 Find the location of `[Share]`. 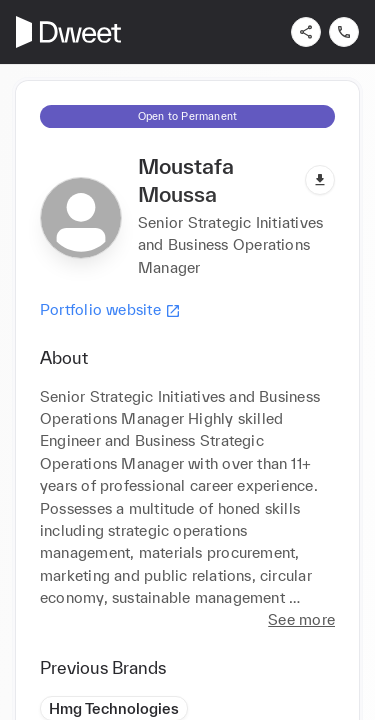

[Share] is located at coordinates (306, 32).